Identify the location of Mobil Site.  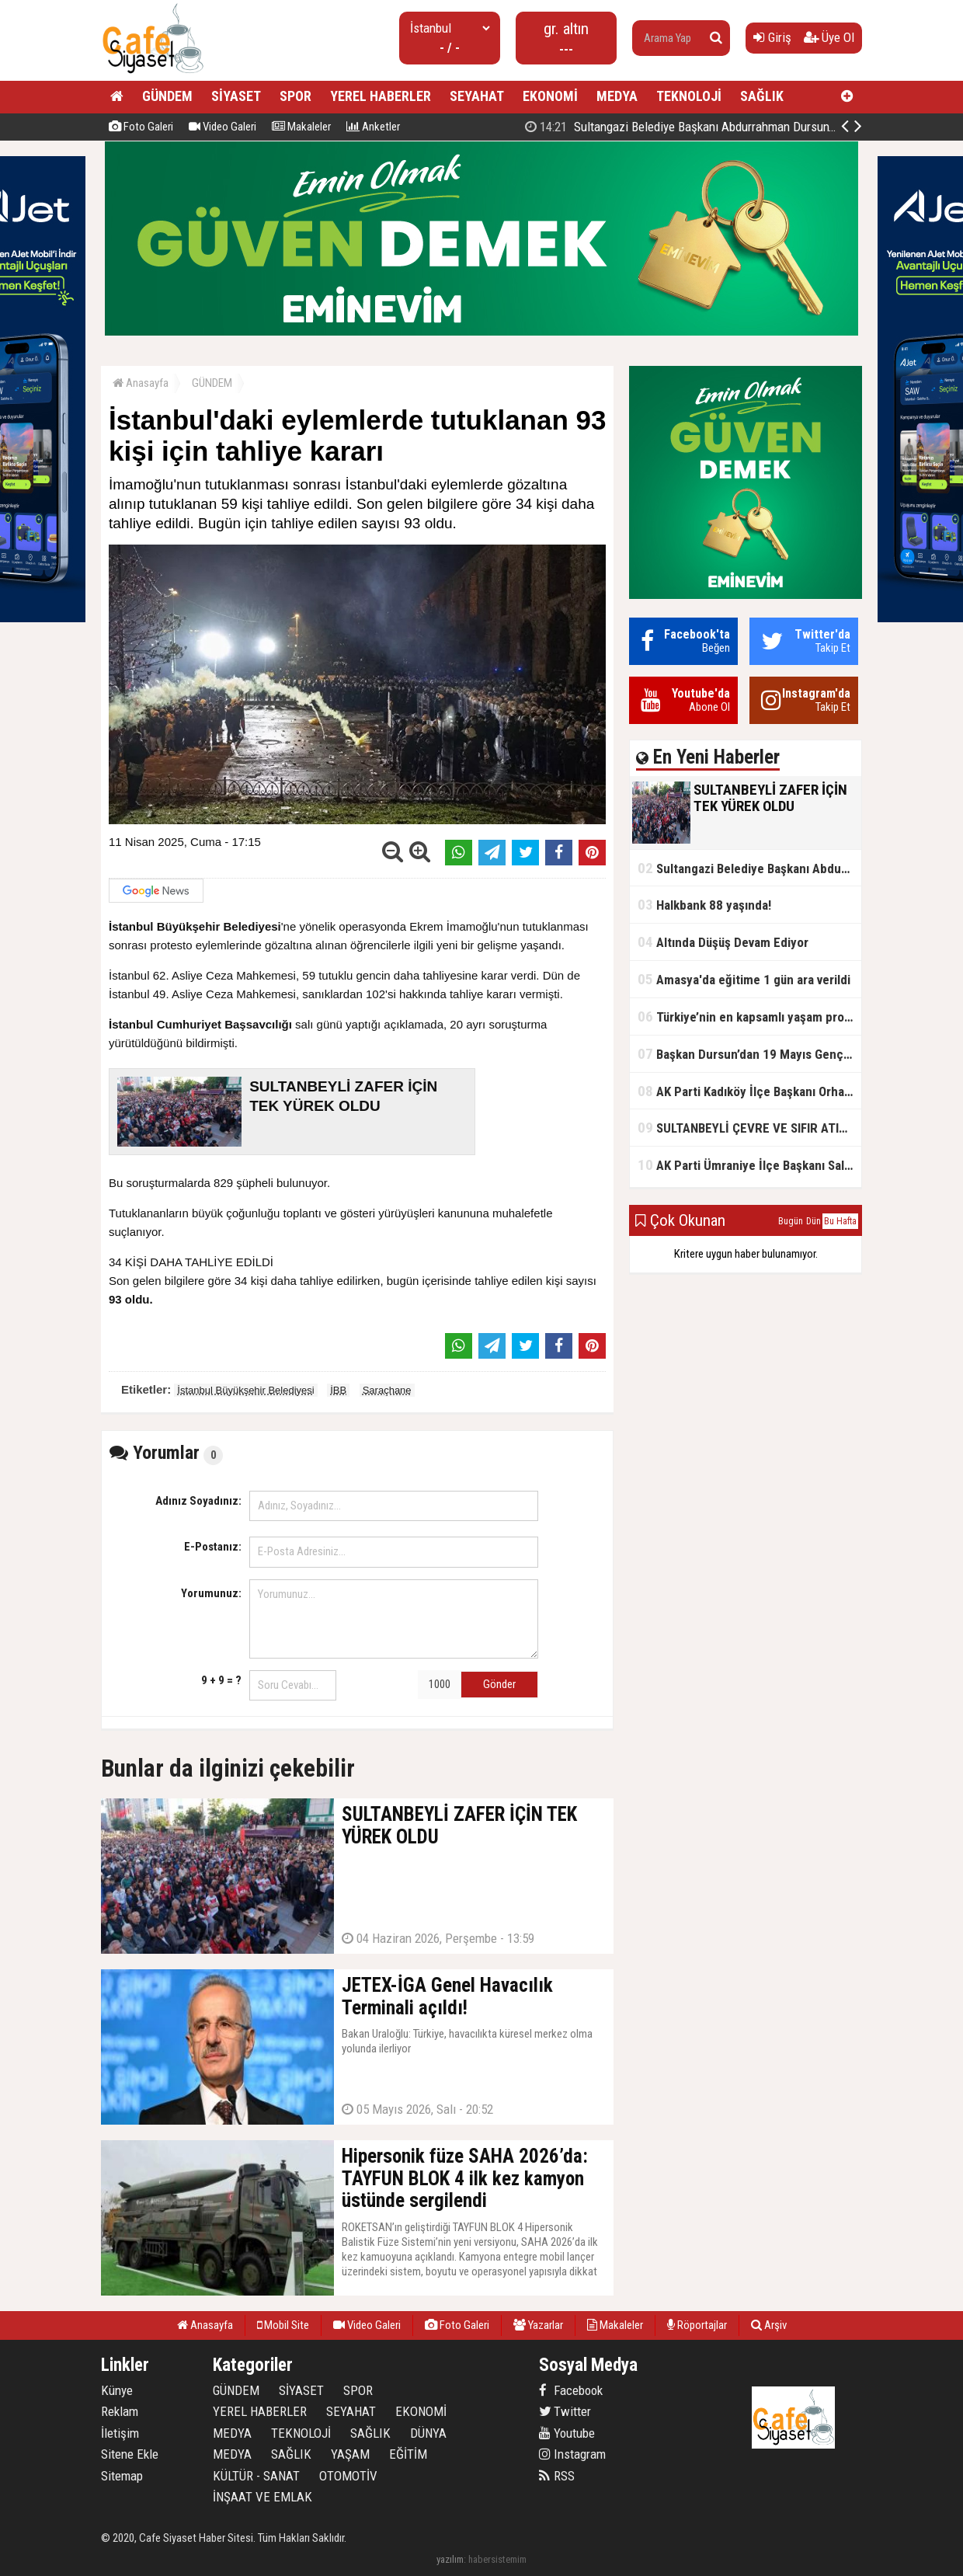
(283, 2325).